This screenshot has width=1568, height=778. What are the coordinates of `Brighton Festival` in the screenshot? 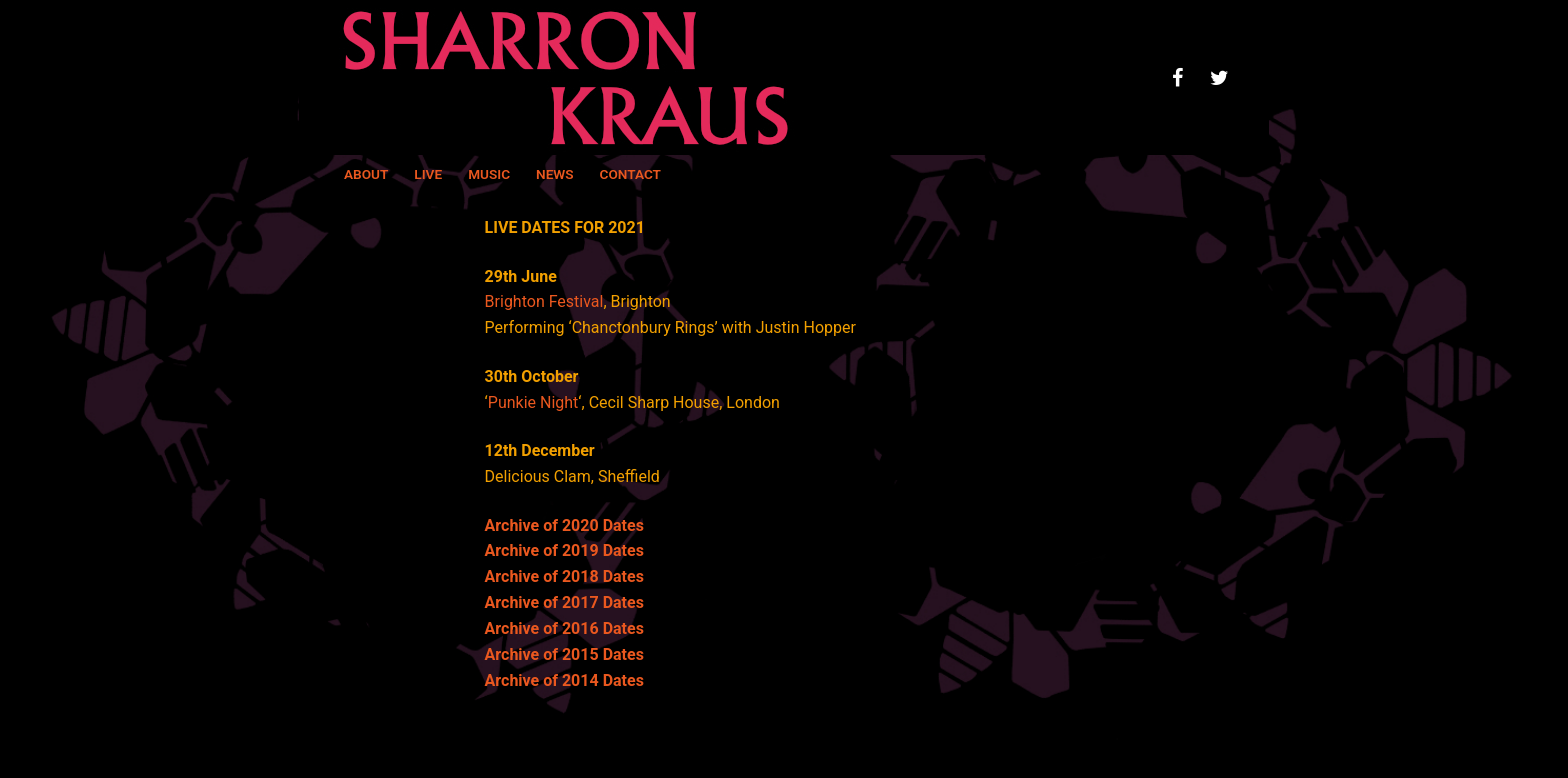 It's located at (544, 301).